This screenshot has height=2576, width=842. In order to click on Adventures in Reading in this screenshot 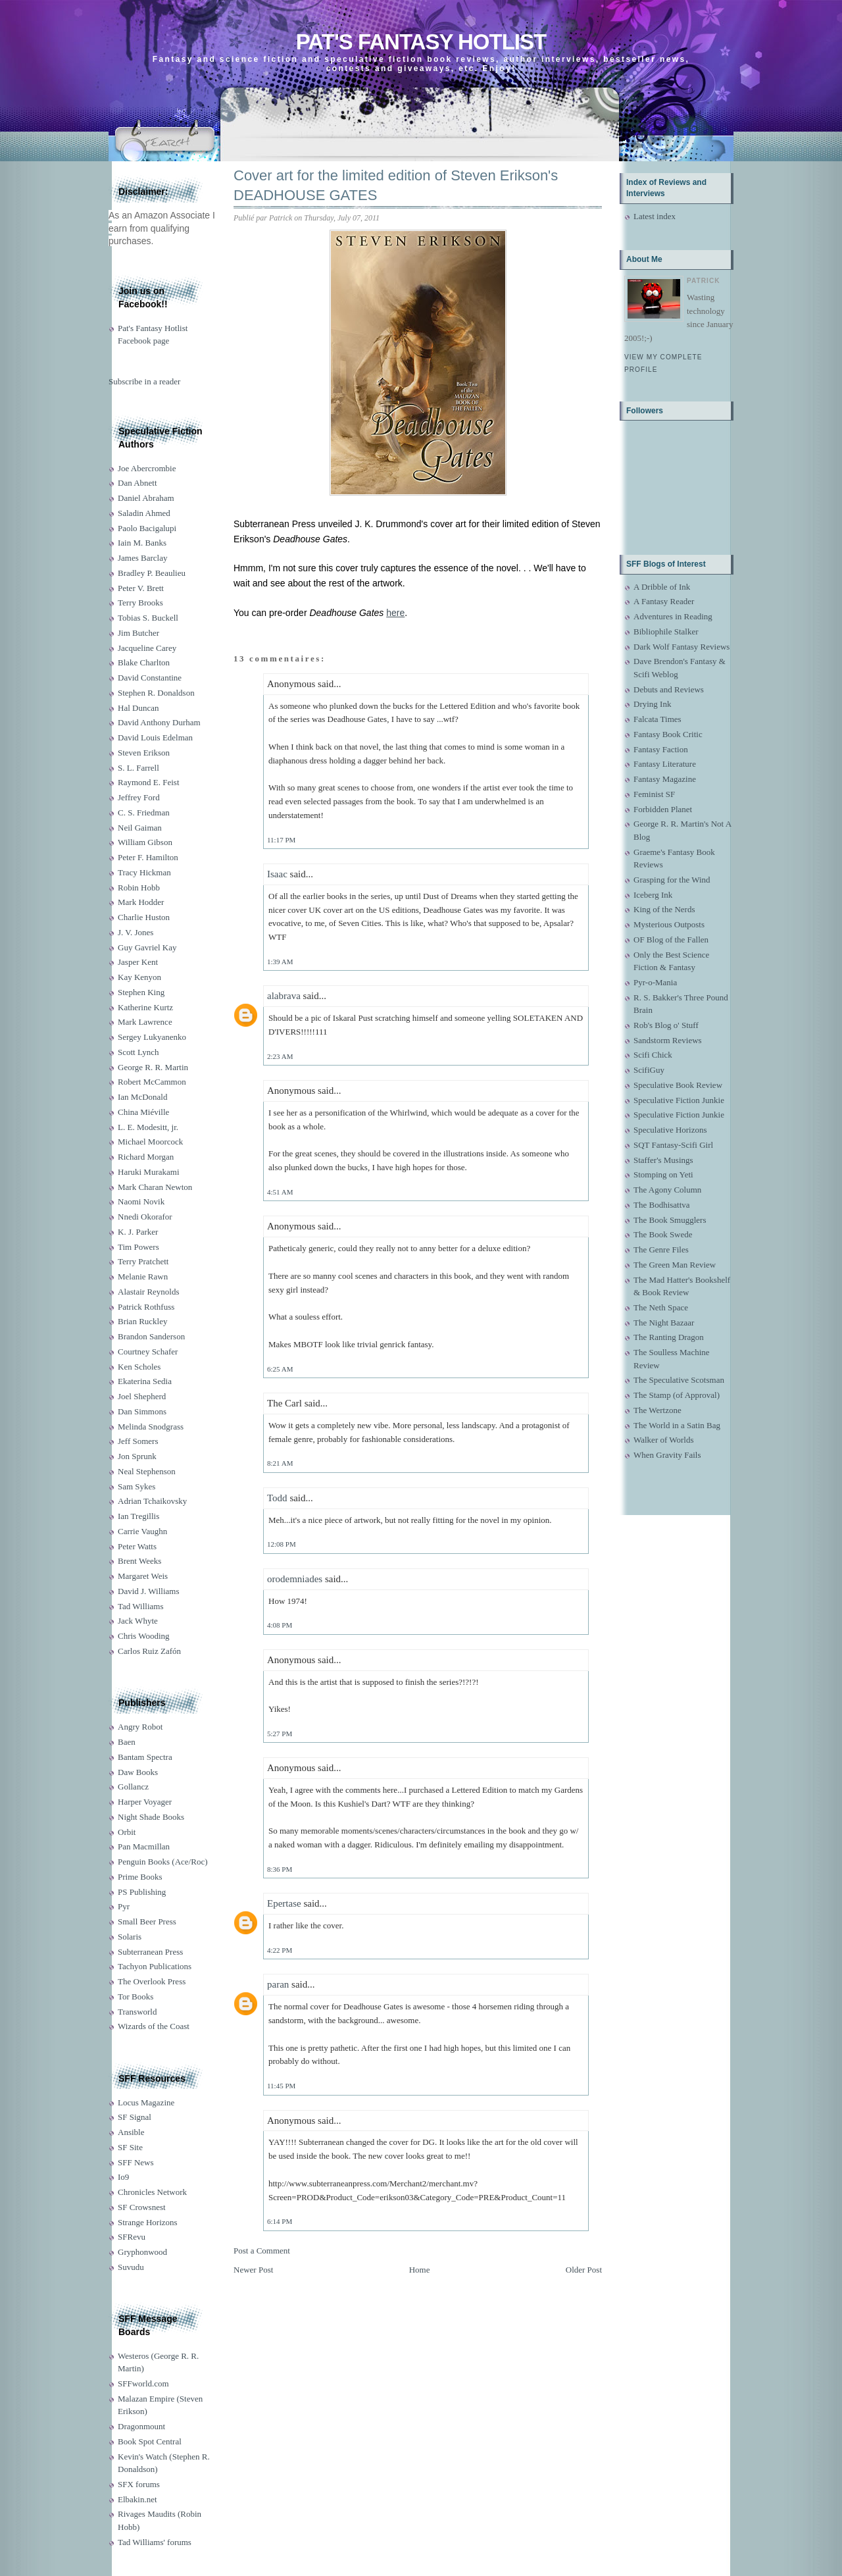, I will do `click(672, 616)`.